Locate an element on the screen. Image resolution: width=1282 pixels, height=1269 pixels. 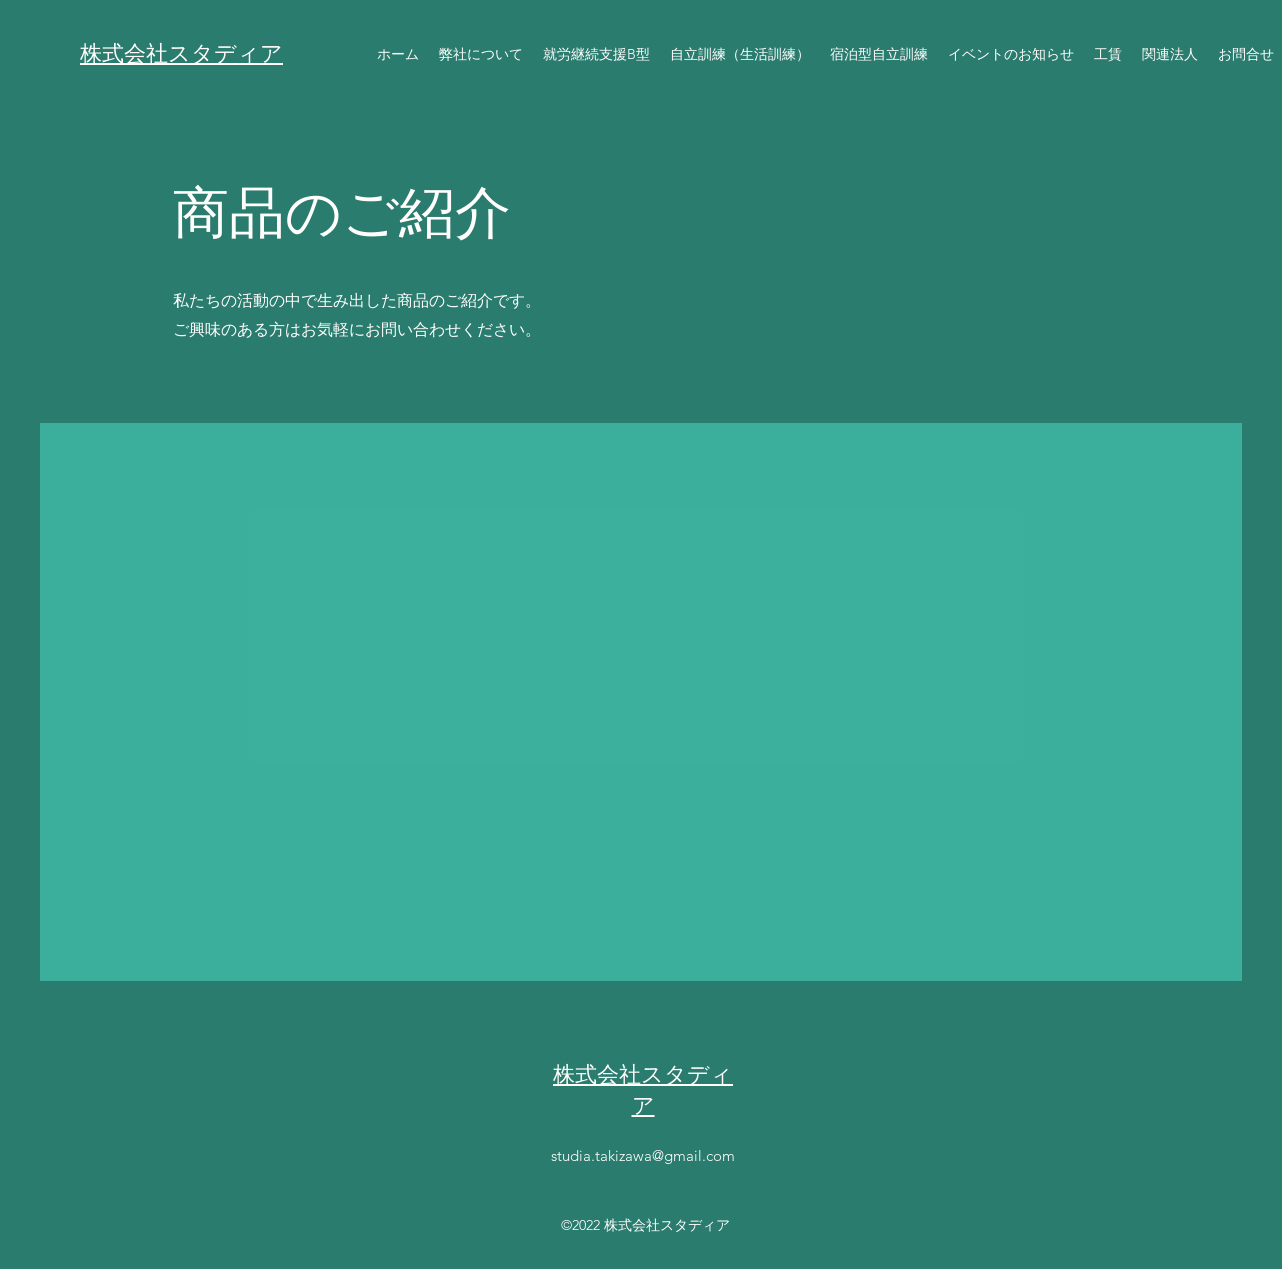
studia.takizawa@gmail.com is located at coordinates (643, 1155).